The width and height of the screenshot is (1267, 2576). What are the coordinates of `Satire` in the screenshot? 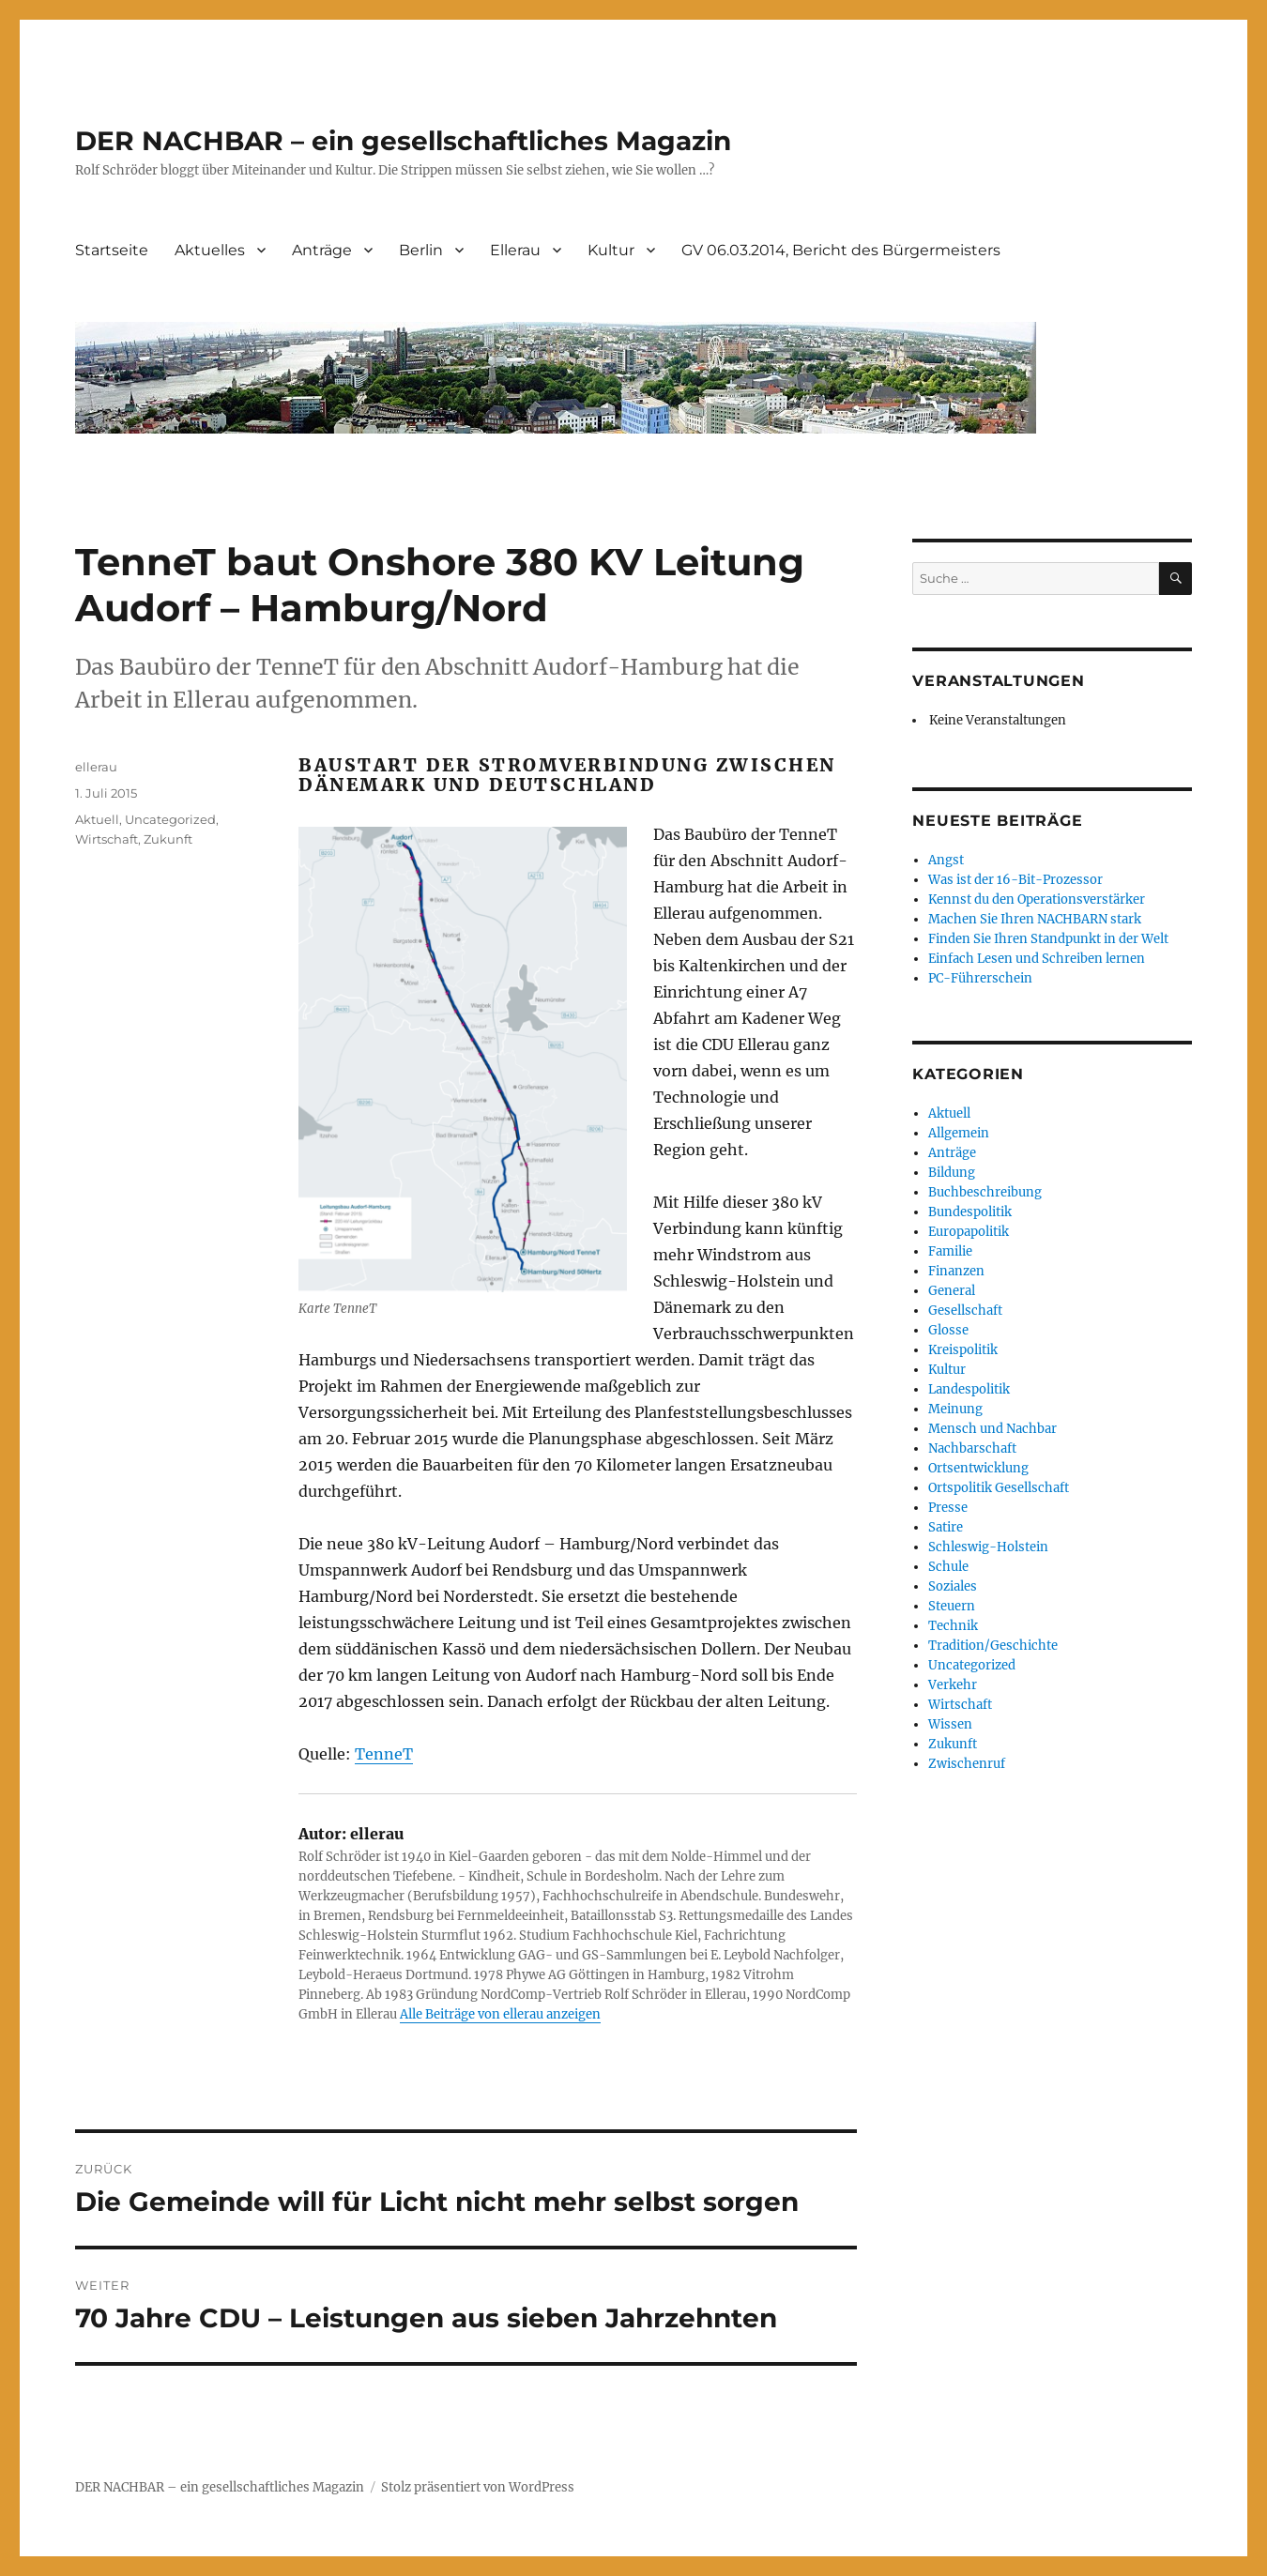 It's located at (945, 1527).